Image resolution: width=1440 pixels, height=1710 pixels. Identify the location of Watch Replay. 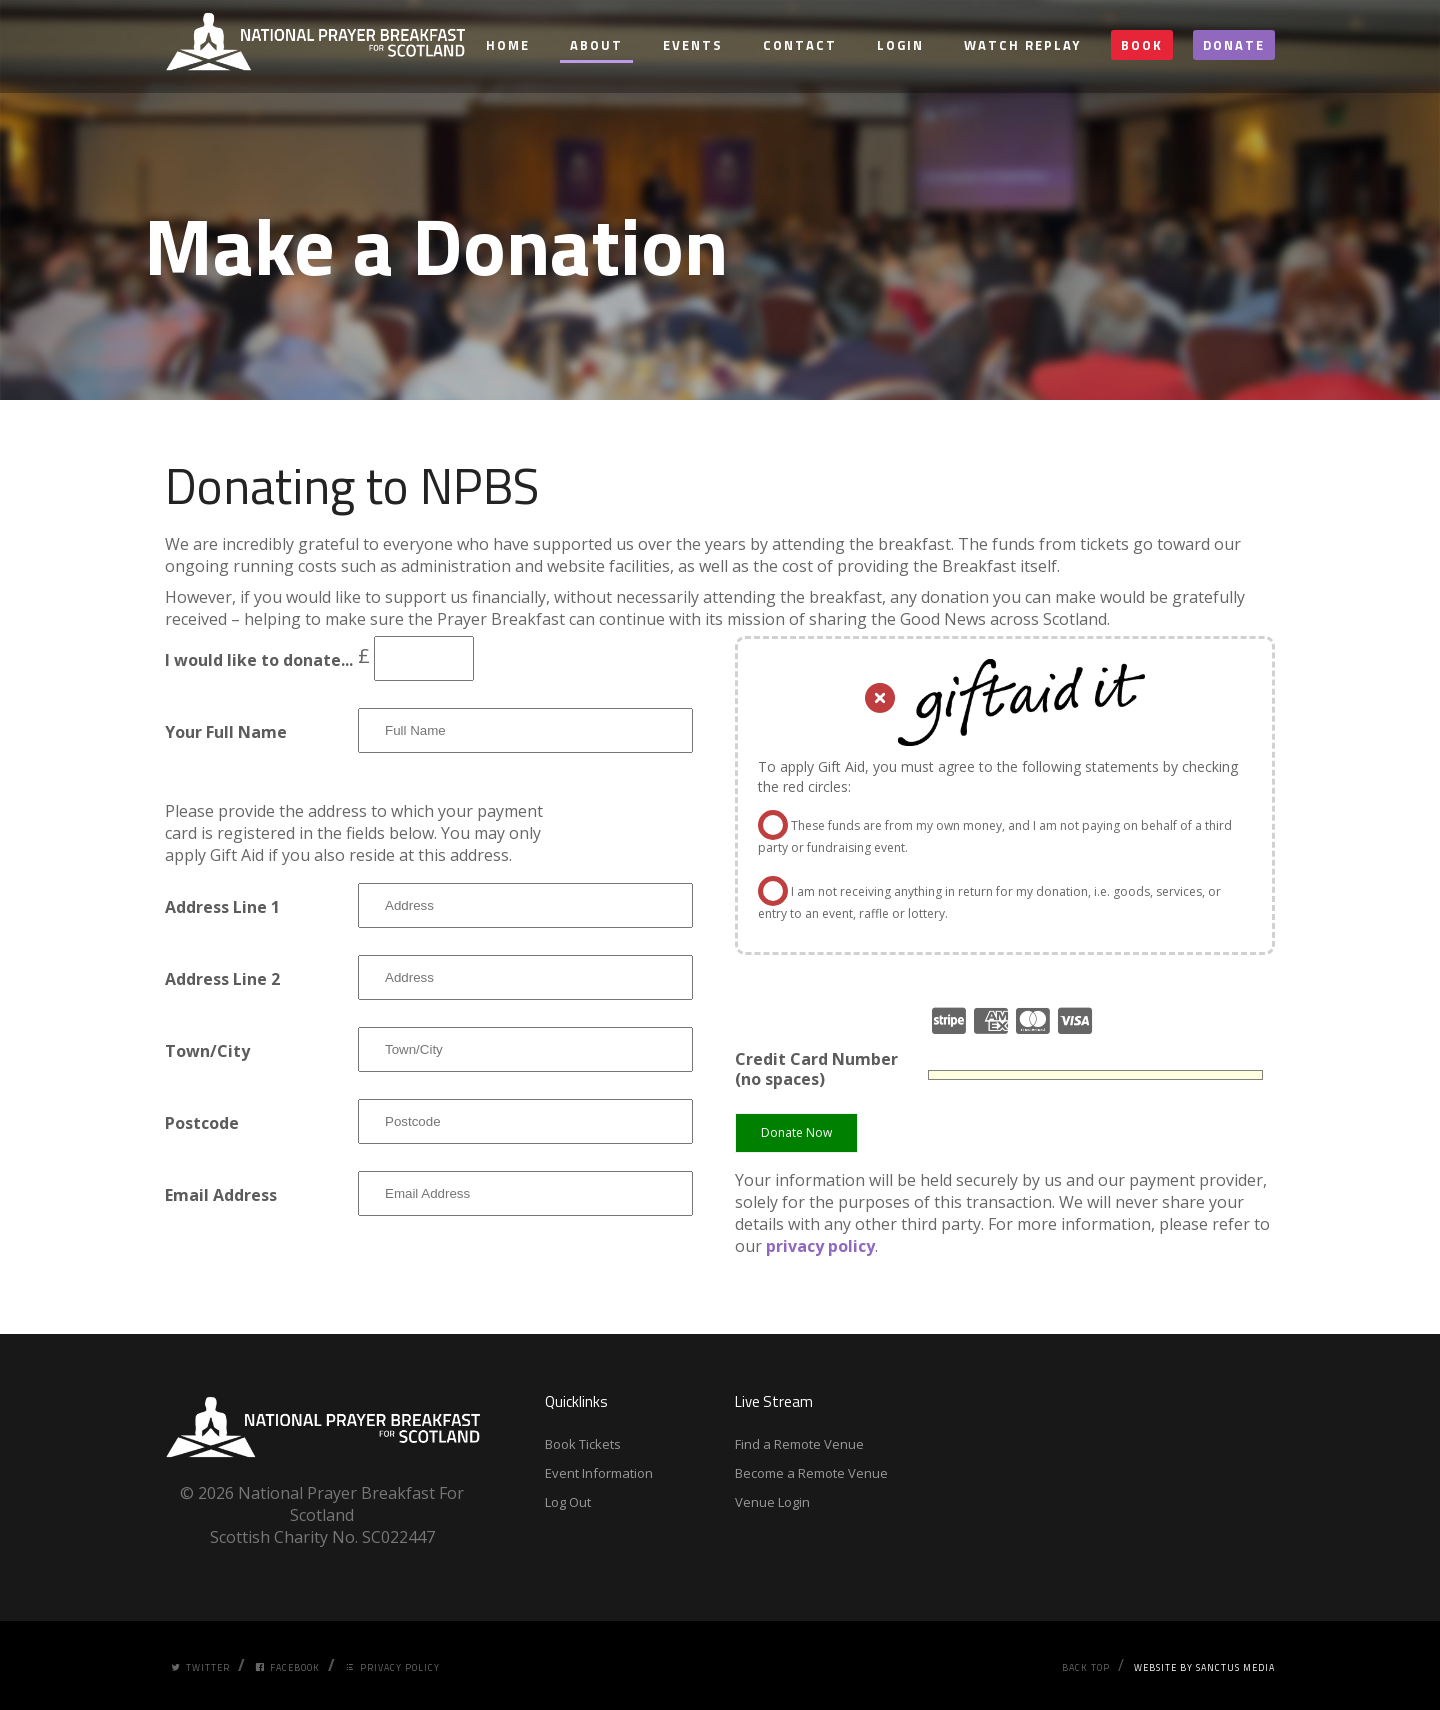
(1022, 45).